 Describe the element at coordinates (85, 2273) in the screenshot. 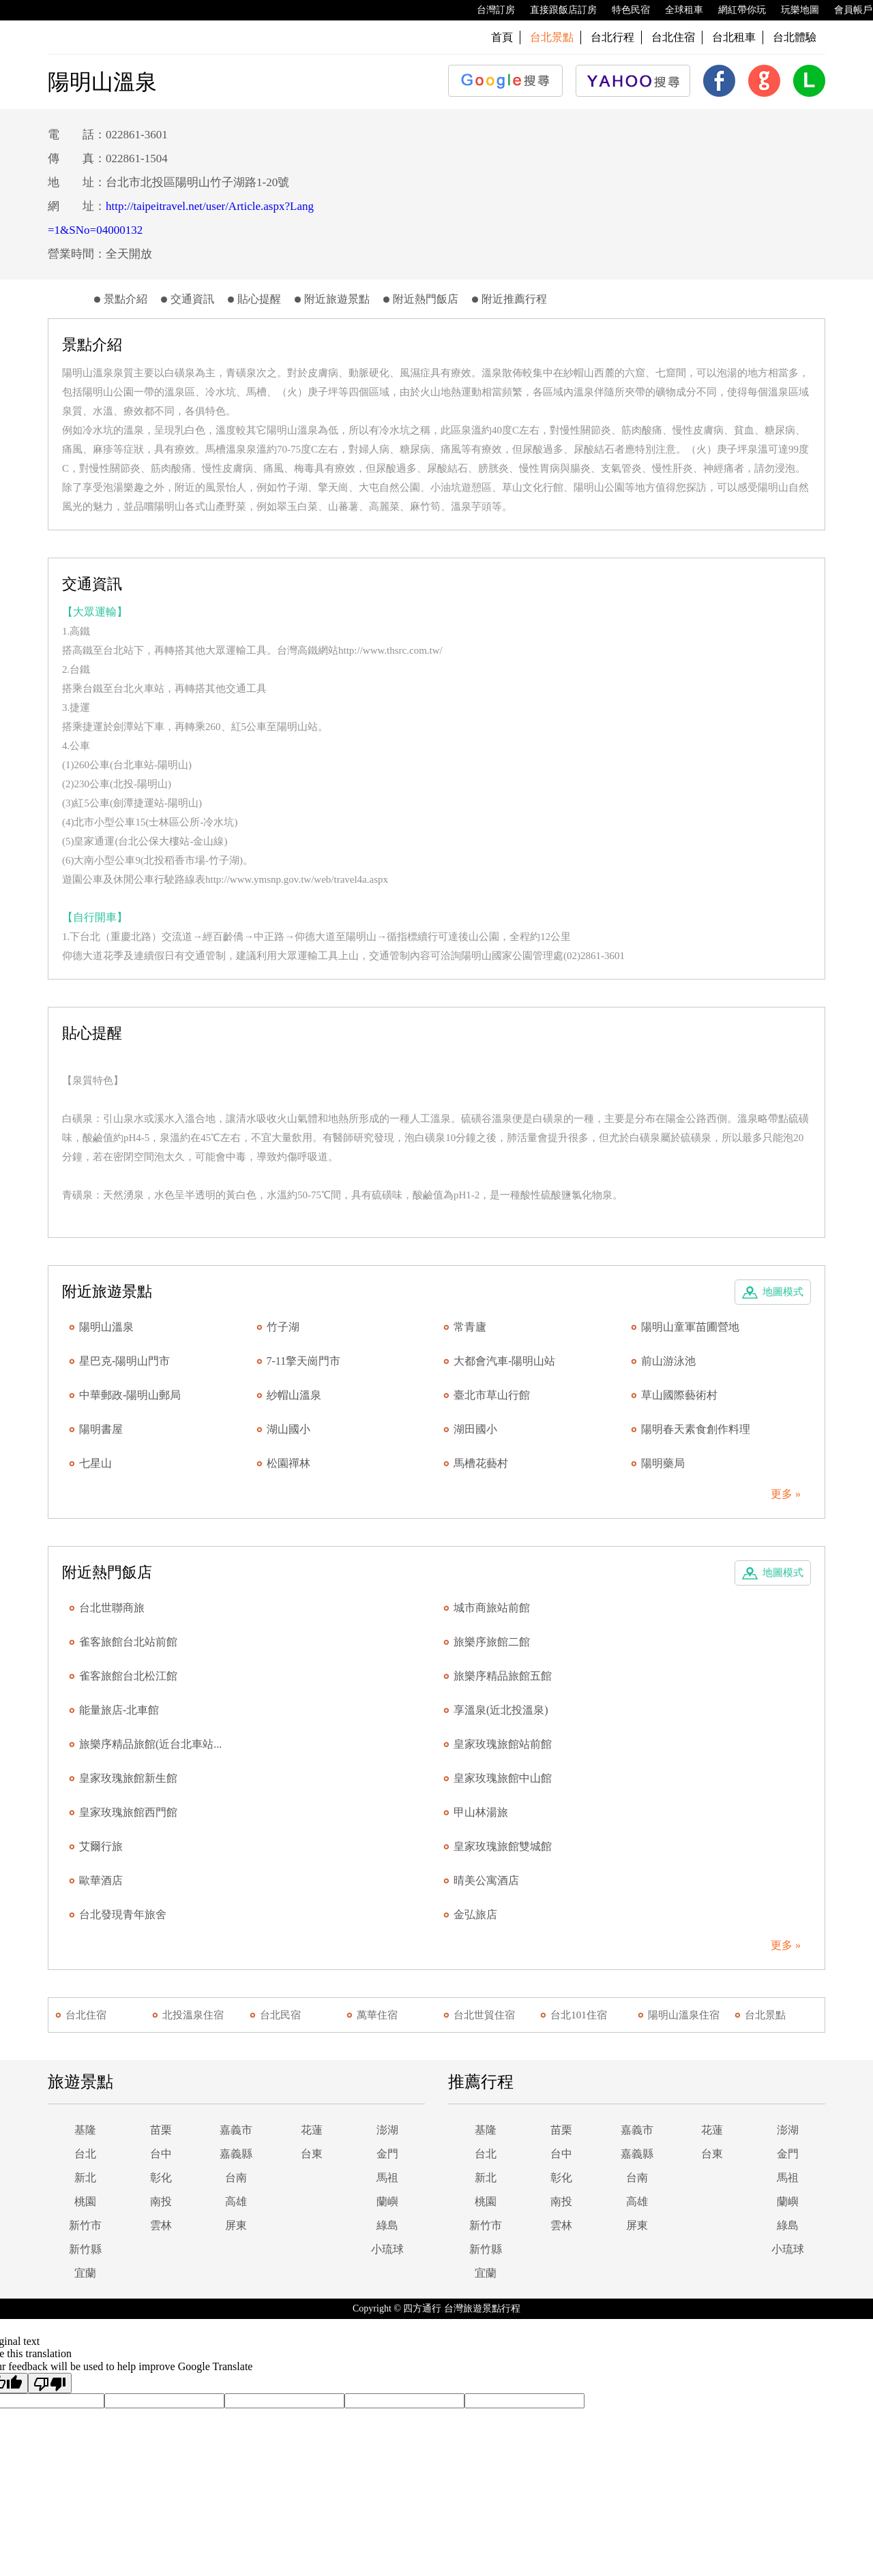

I see `宜蘭` at that location.